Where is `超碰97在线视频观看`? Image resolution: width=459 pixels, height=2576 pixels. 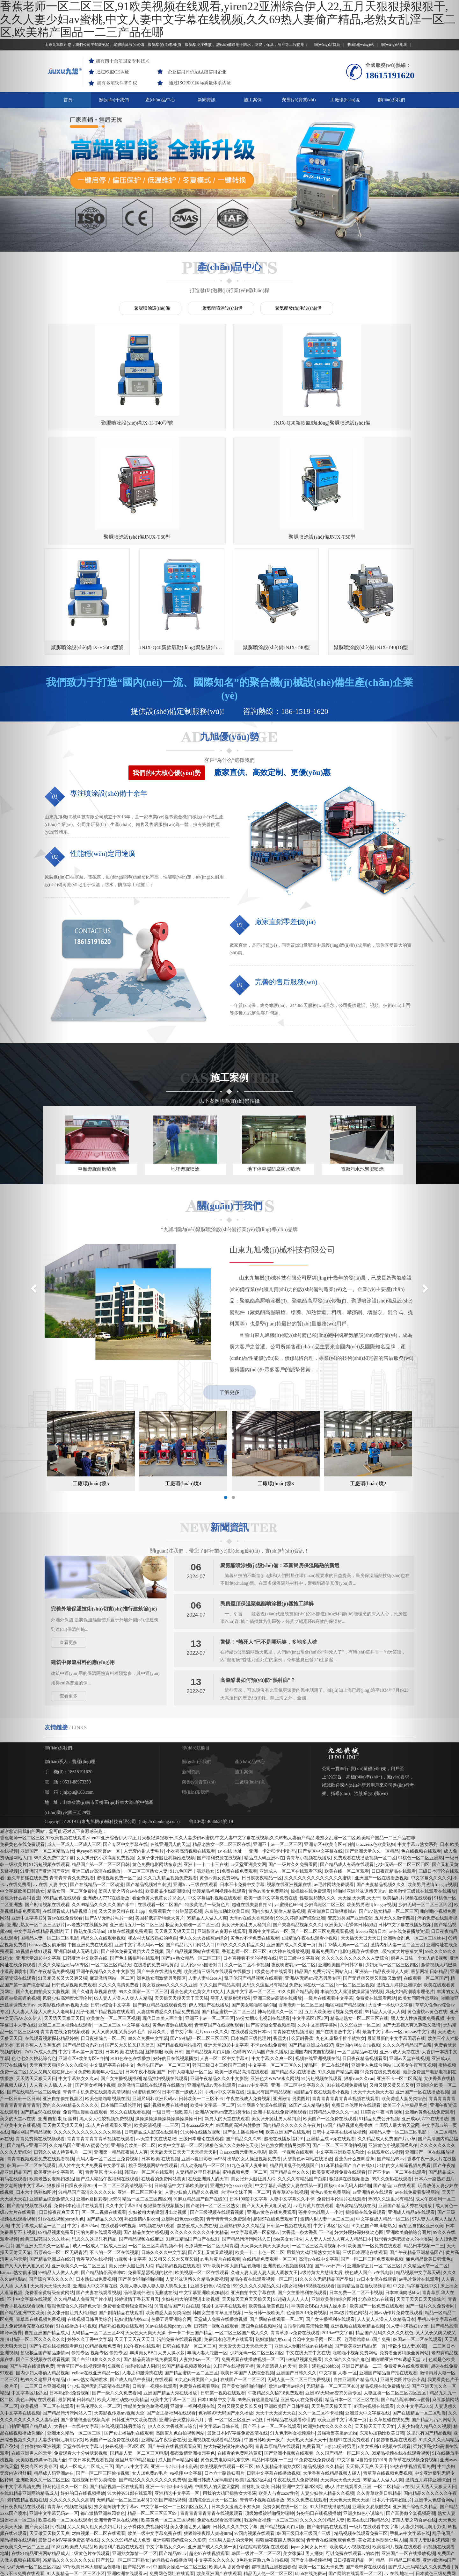 超碰97在线视频观看 is located at coordinates (209, 2459).